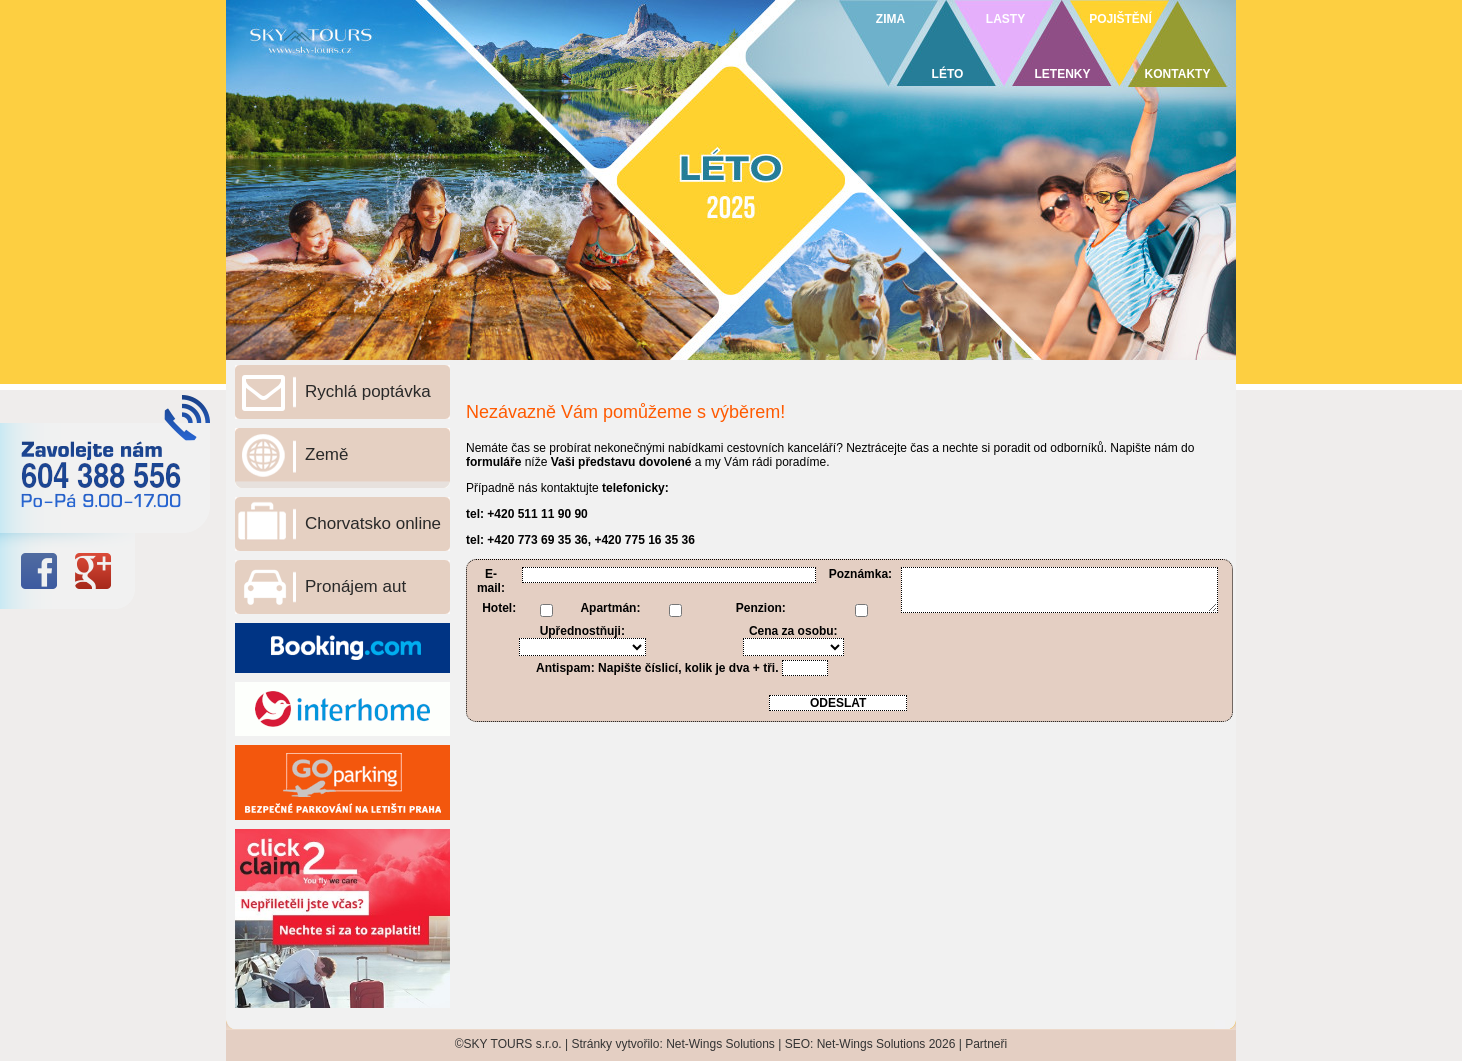 This screenshot has height=1061, width=1462. Describe the element at coordinates (326, 454) in the screenshot. I see `Země` at that location.